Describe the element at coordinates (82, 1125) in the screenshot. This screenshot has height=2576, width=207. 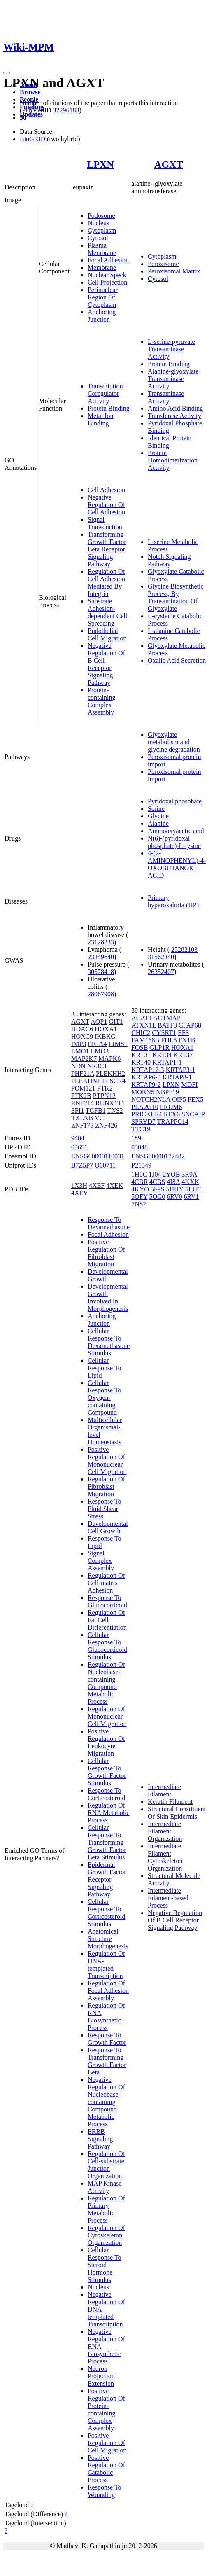
I see `ZNF175` at that location.